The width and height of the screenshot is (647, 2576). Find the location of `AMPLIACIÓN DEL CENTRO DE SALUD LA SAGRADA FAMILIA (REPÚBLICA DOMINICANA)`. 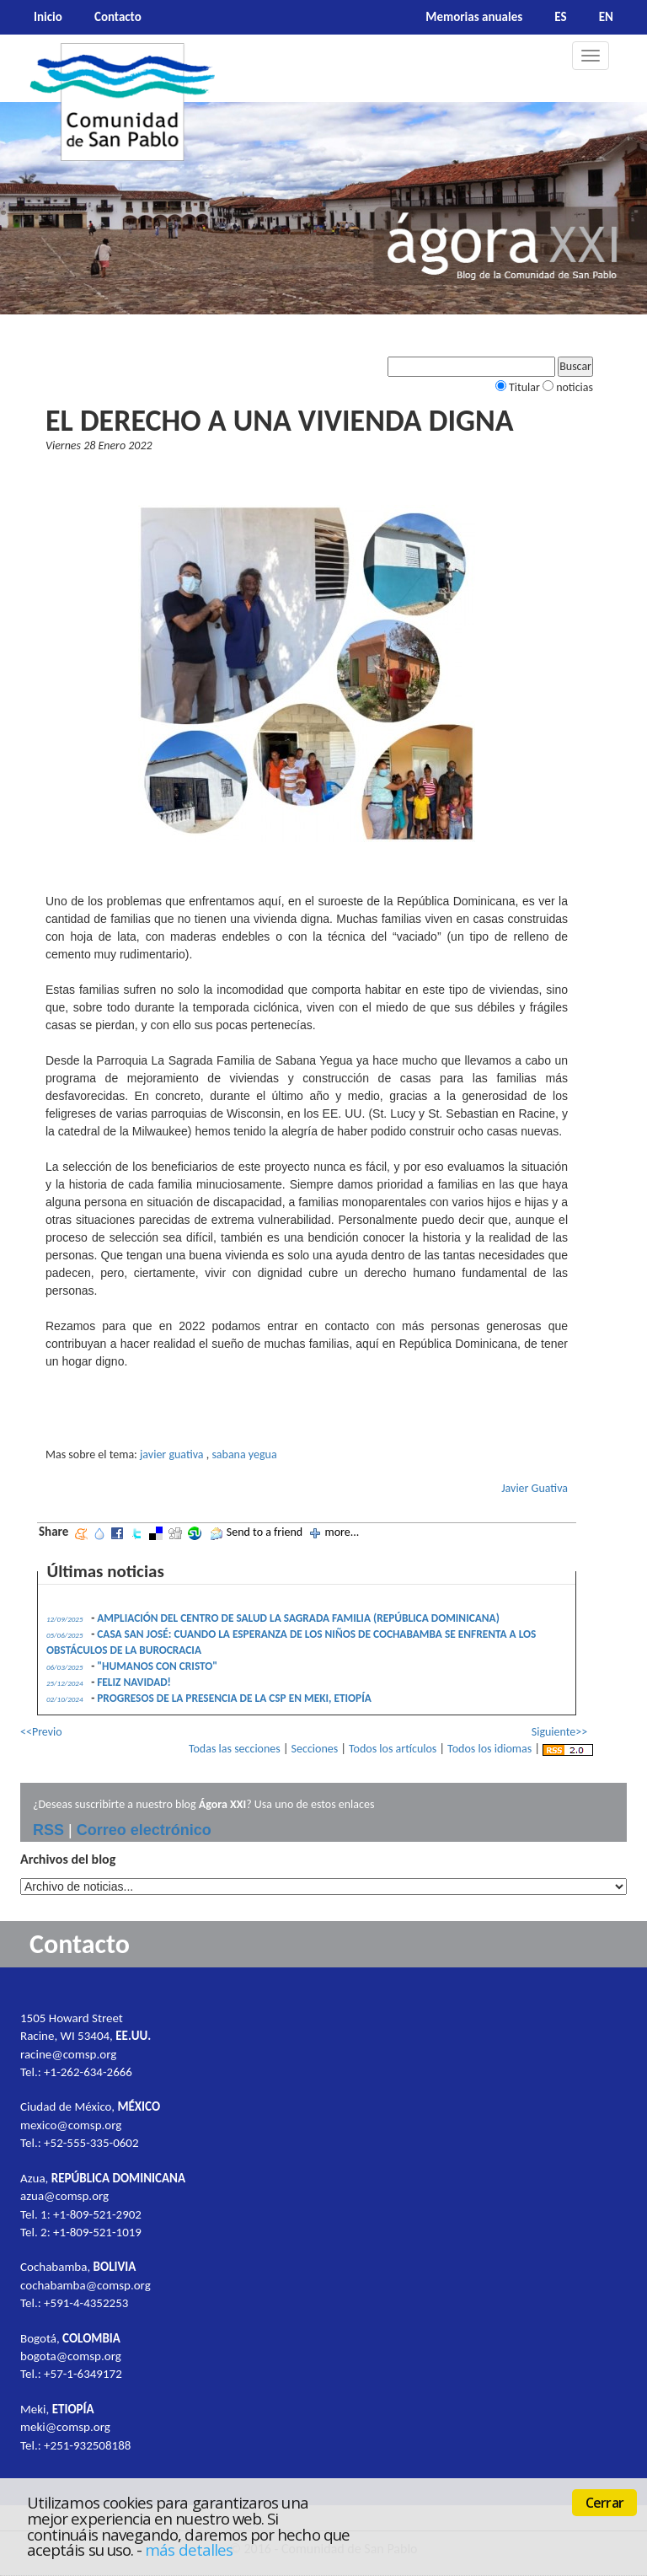

AMPLIACIÓN DEL CENTRO DE SALUD LA SAGRADA FAMILIA (REPÚBLICA DOMINICANA) is located at coordinates (298, 1618).